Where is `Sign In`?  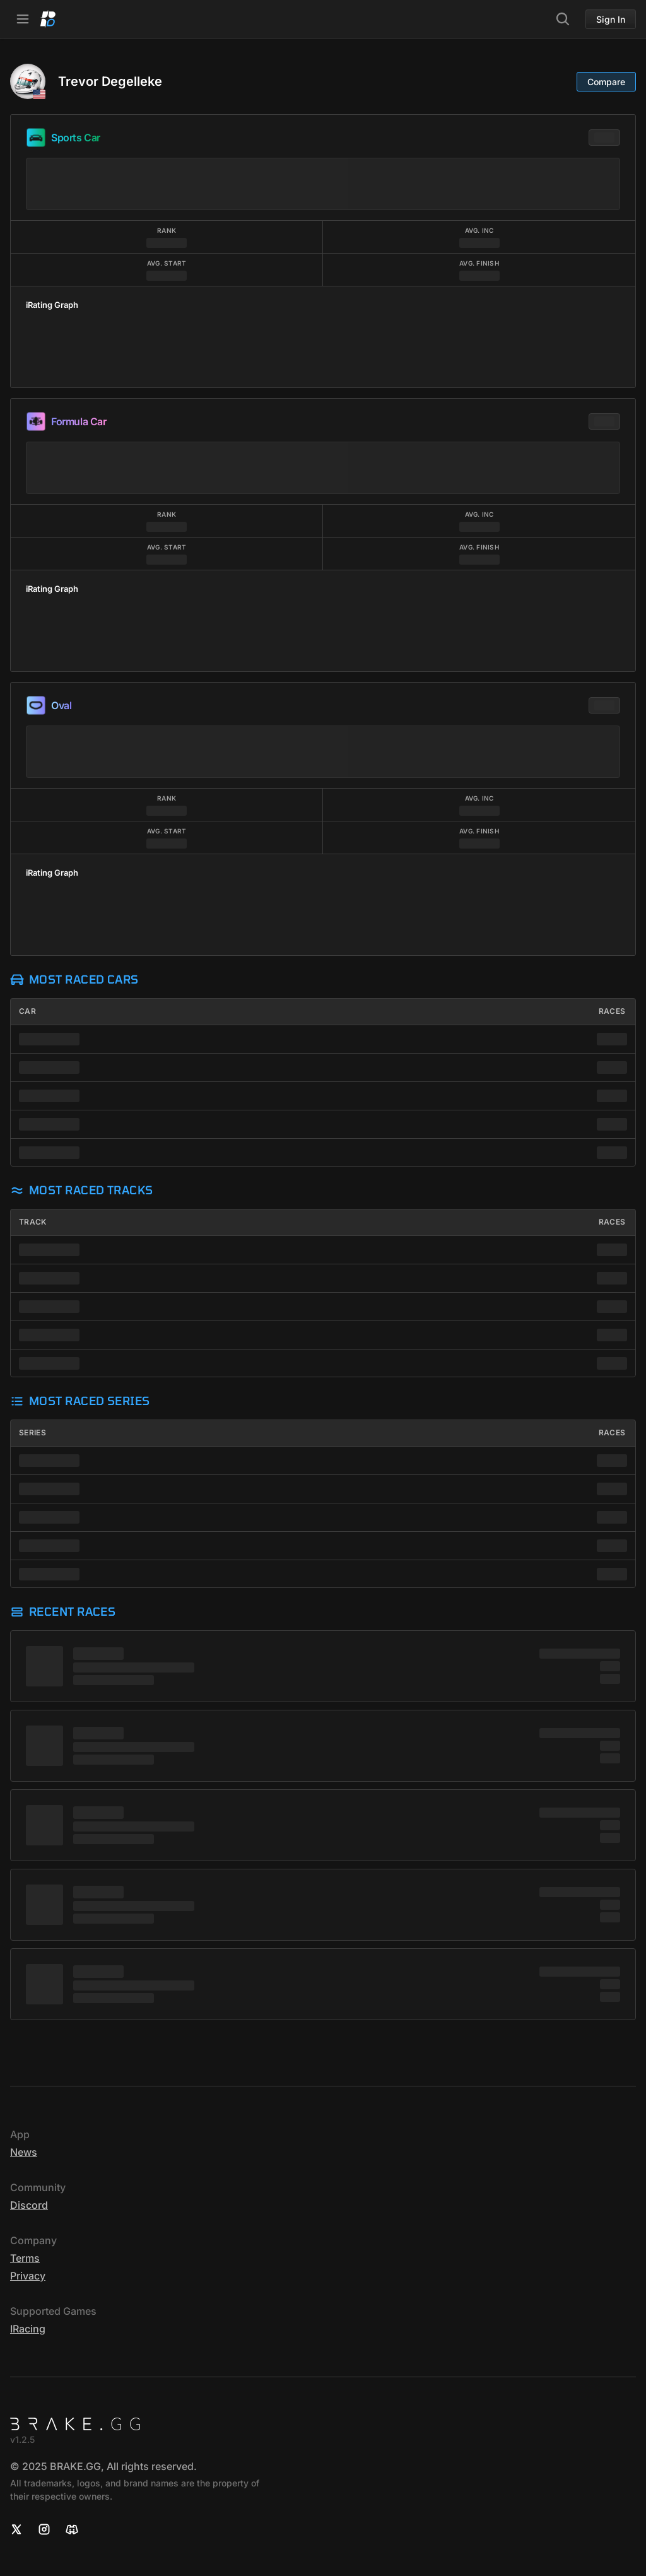 Sign In is located at coordinates (610, 19).